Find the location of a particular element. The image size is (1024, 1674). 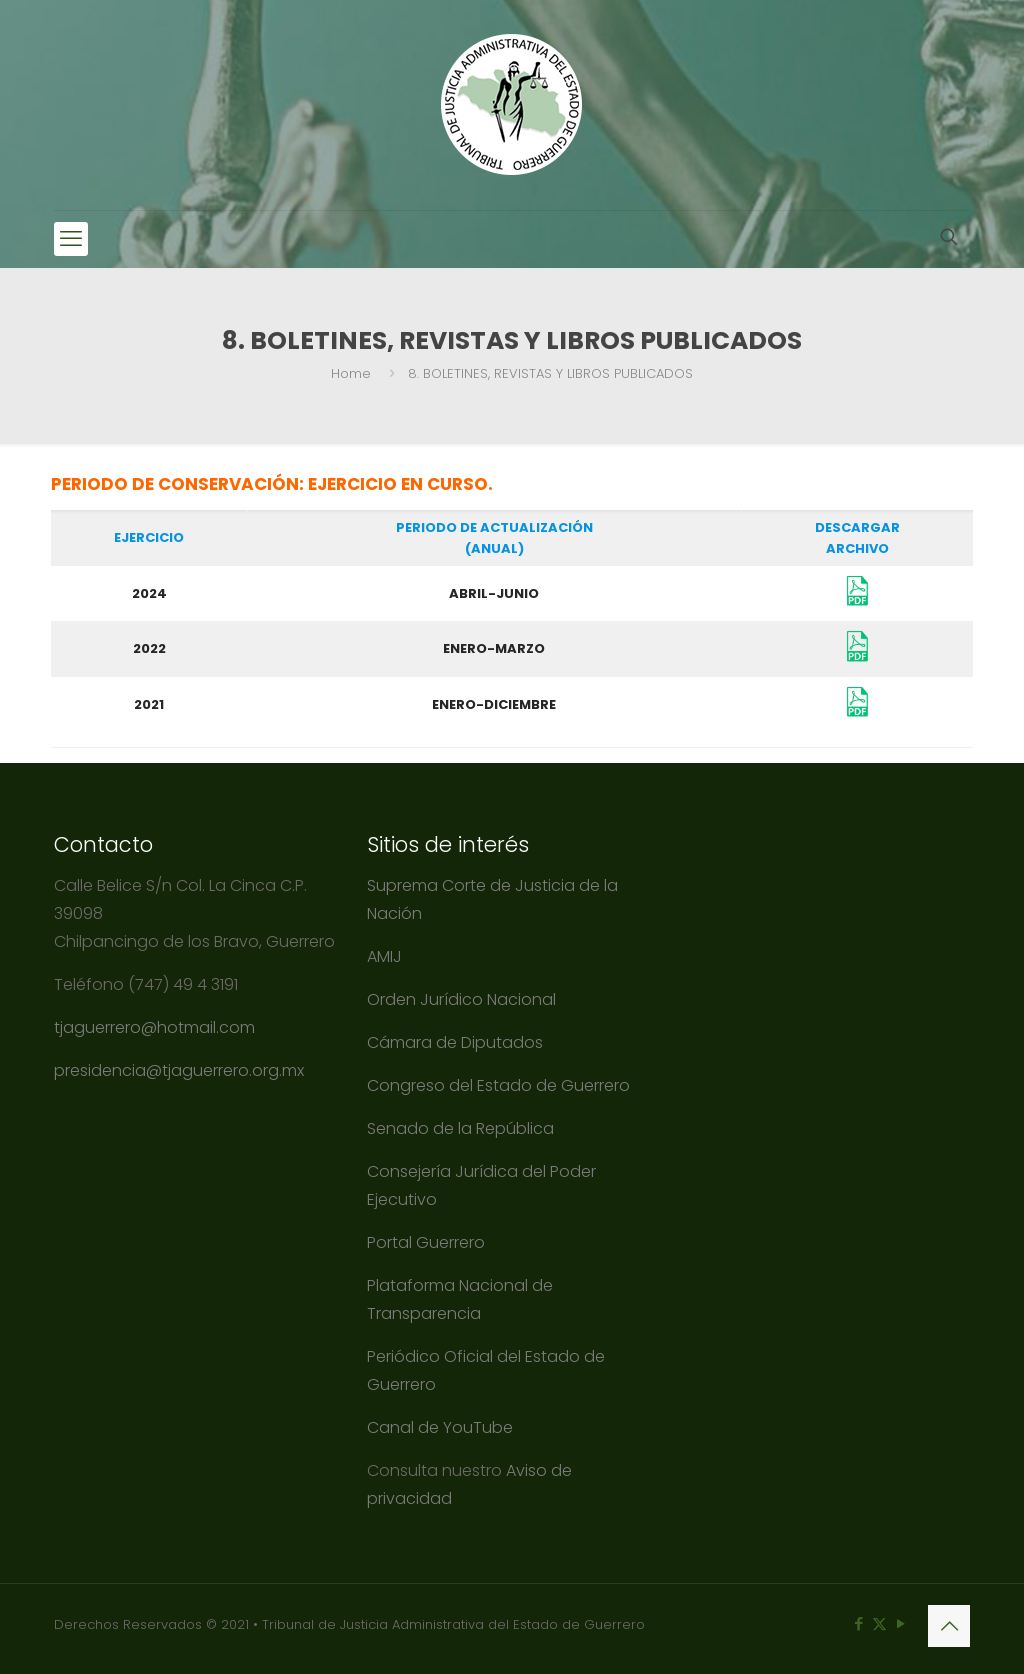

[Facebook icon] is located at coordinates (858, 1623).